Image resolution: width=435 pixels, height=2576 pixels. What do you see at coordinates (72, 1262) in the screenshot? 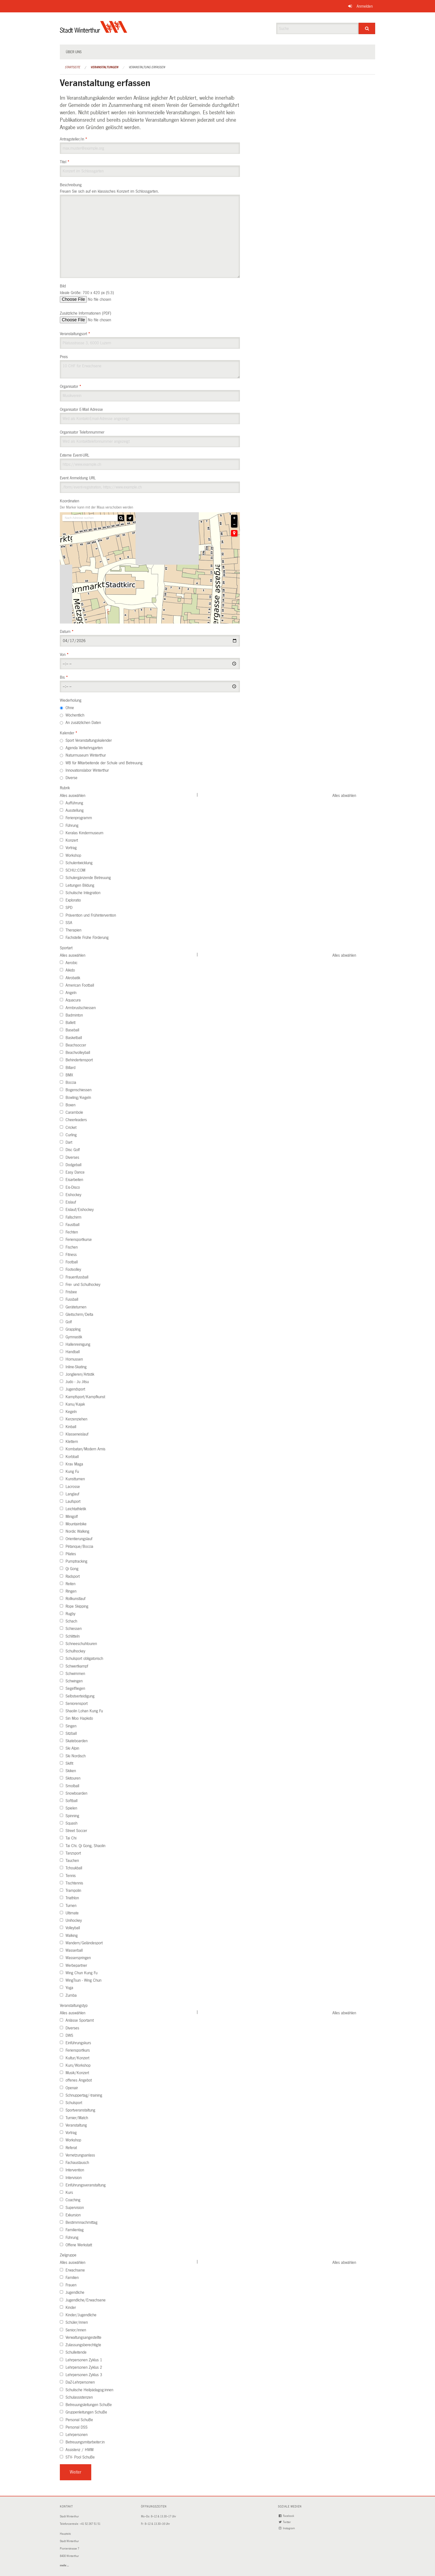
I see `Football` at bounding box center [72, 1262].